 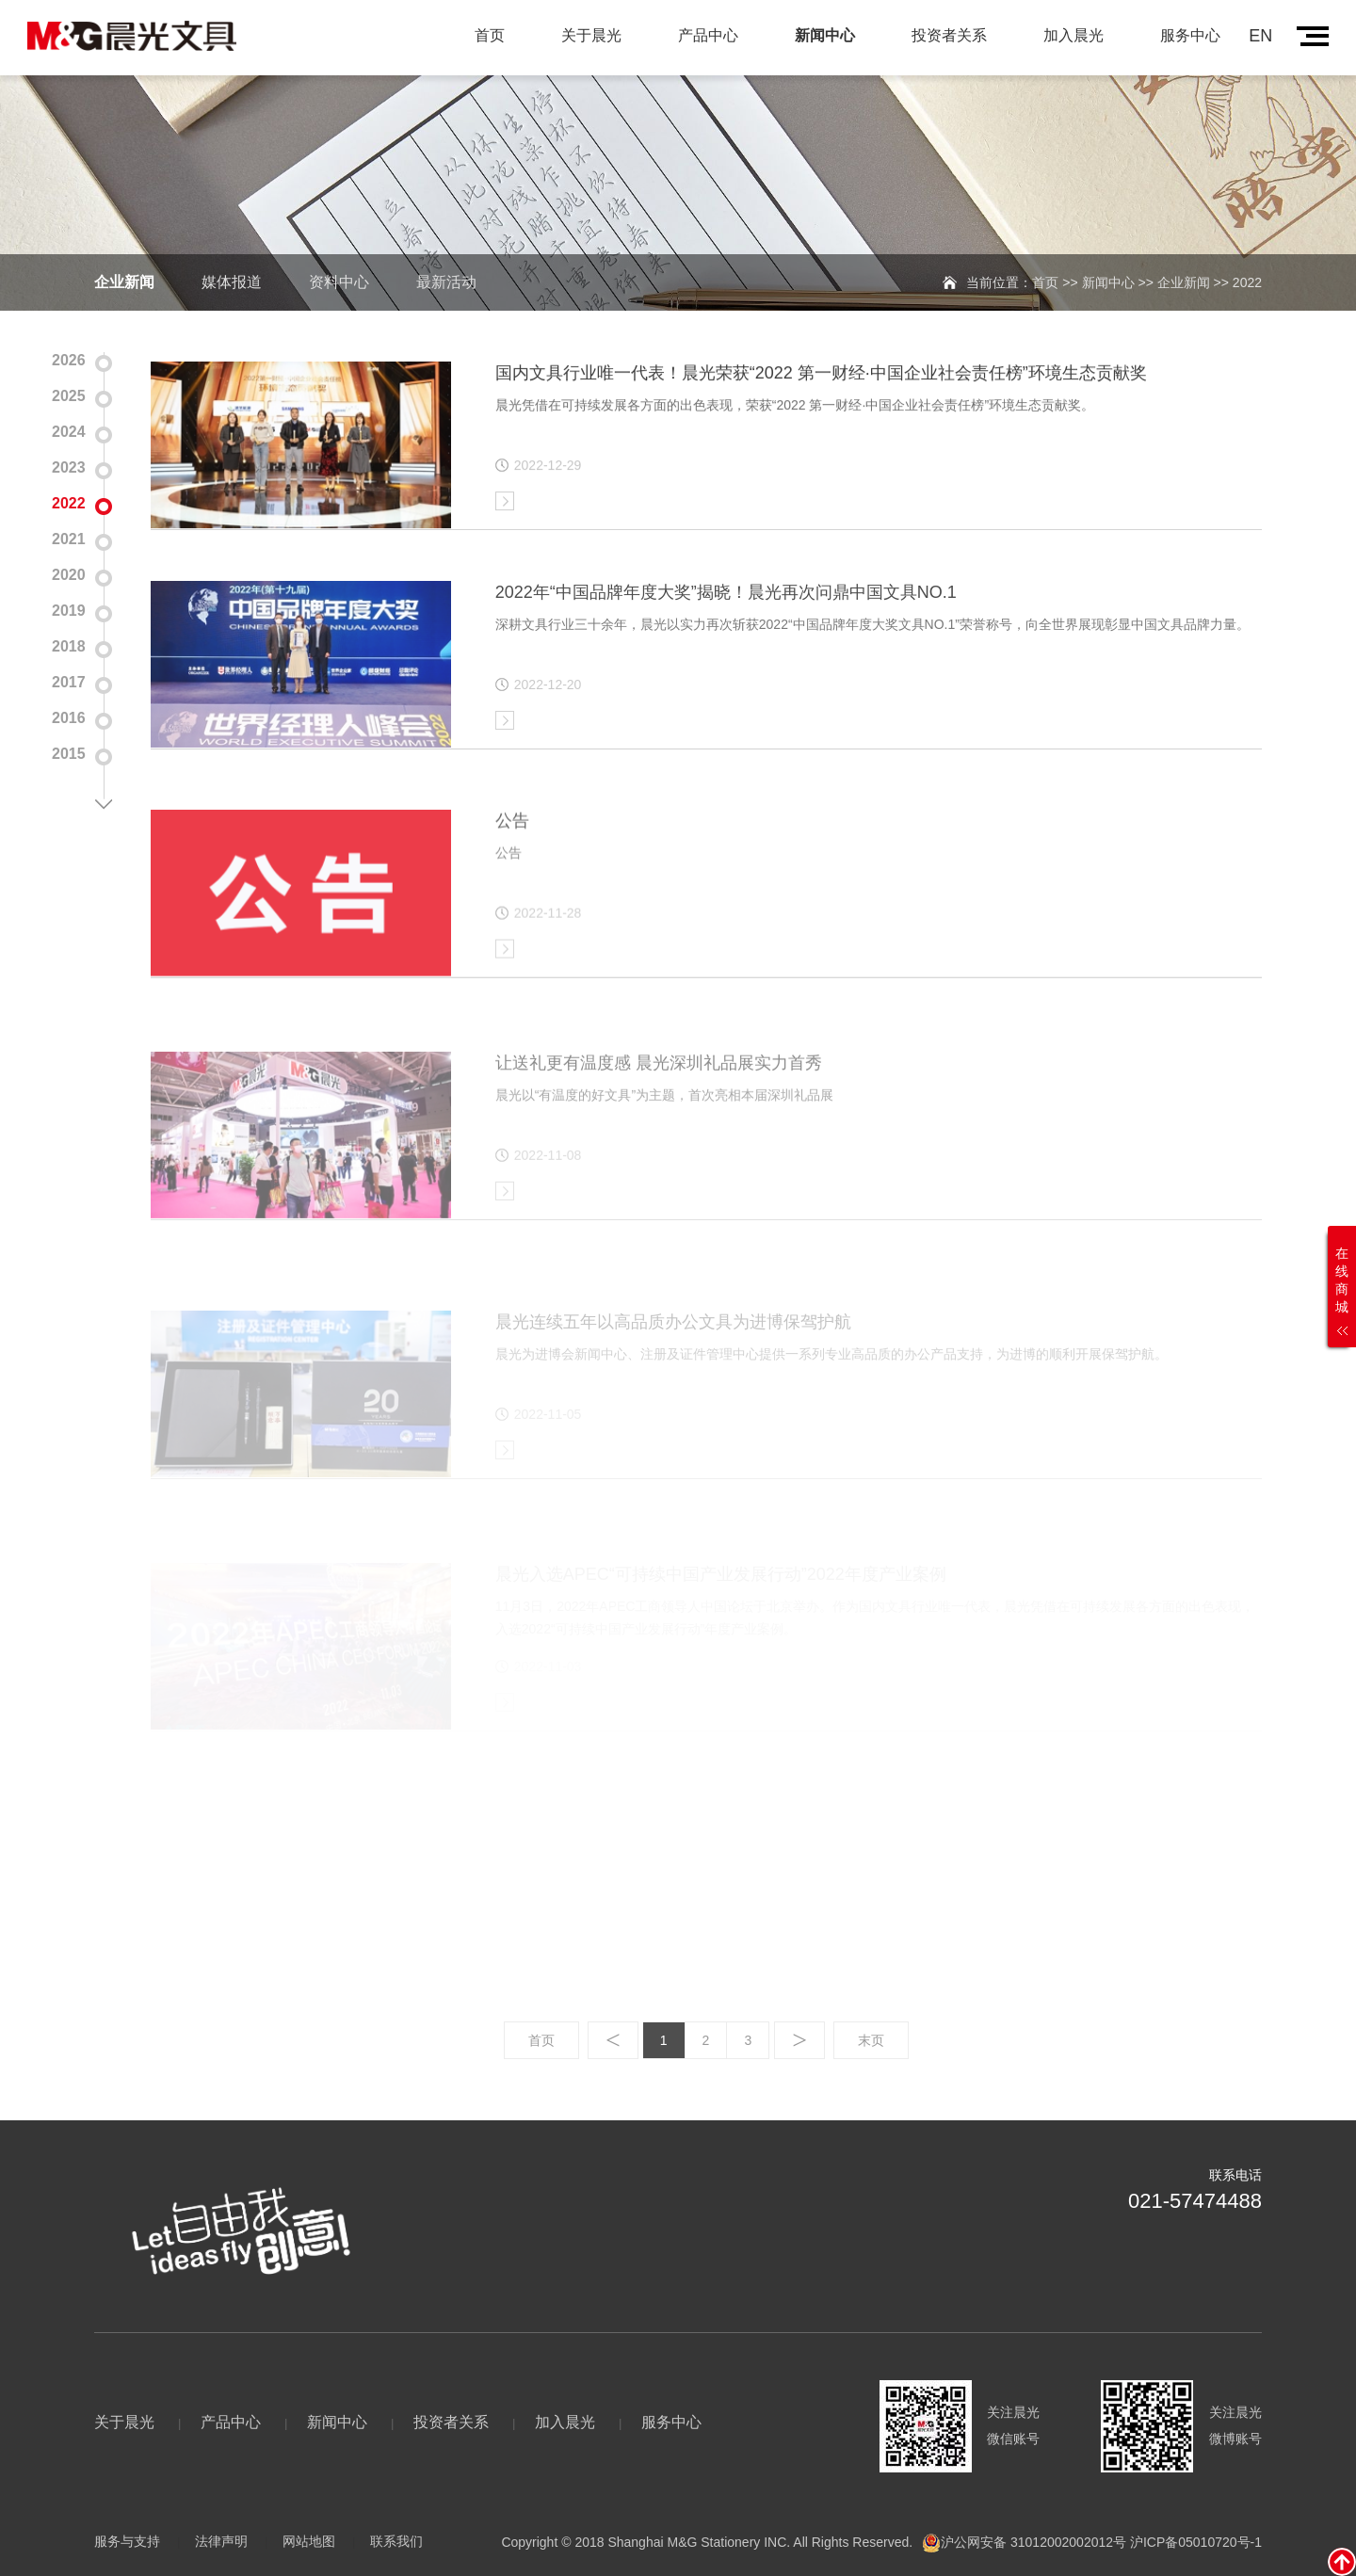 What do you see at coordinates (591, 35) in the screenshot?
I see `关于晨光` at bounding box center [591, 35].